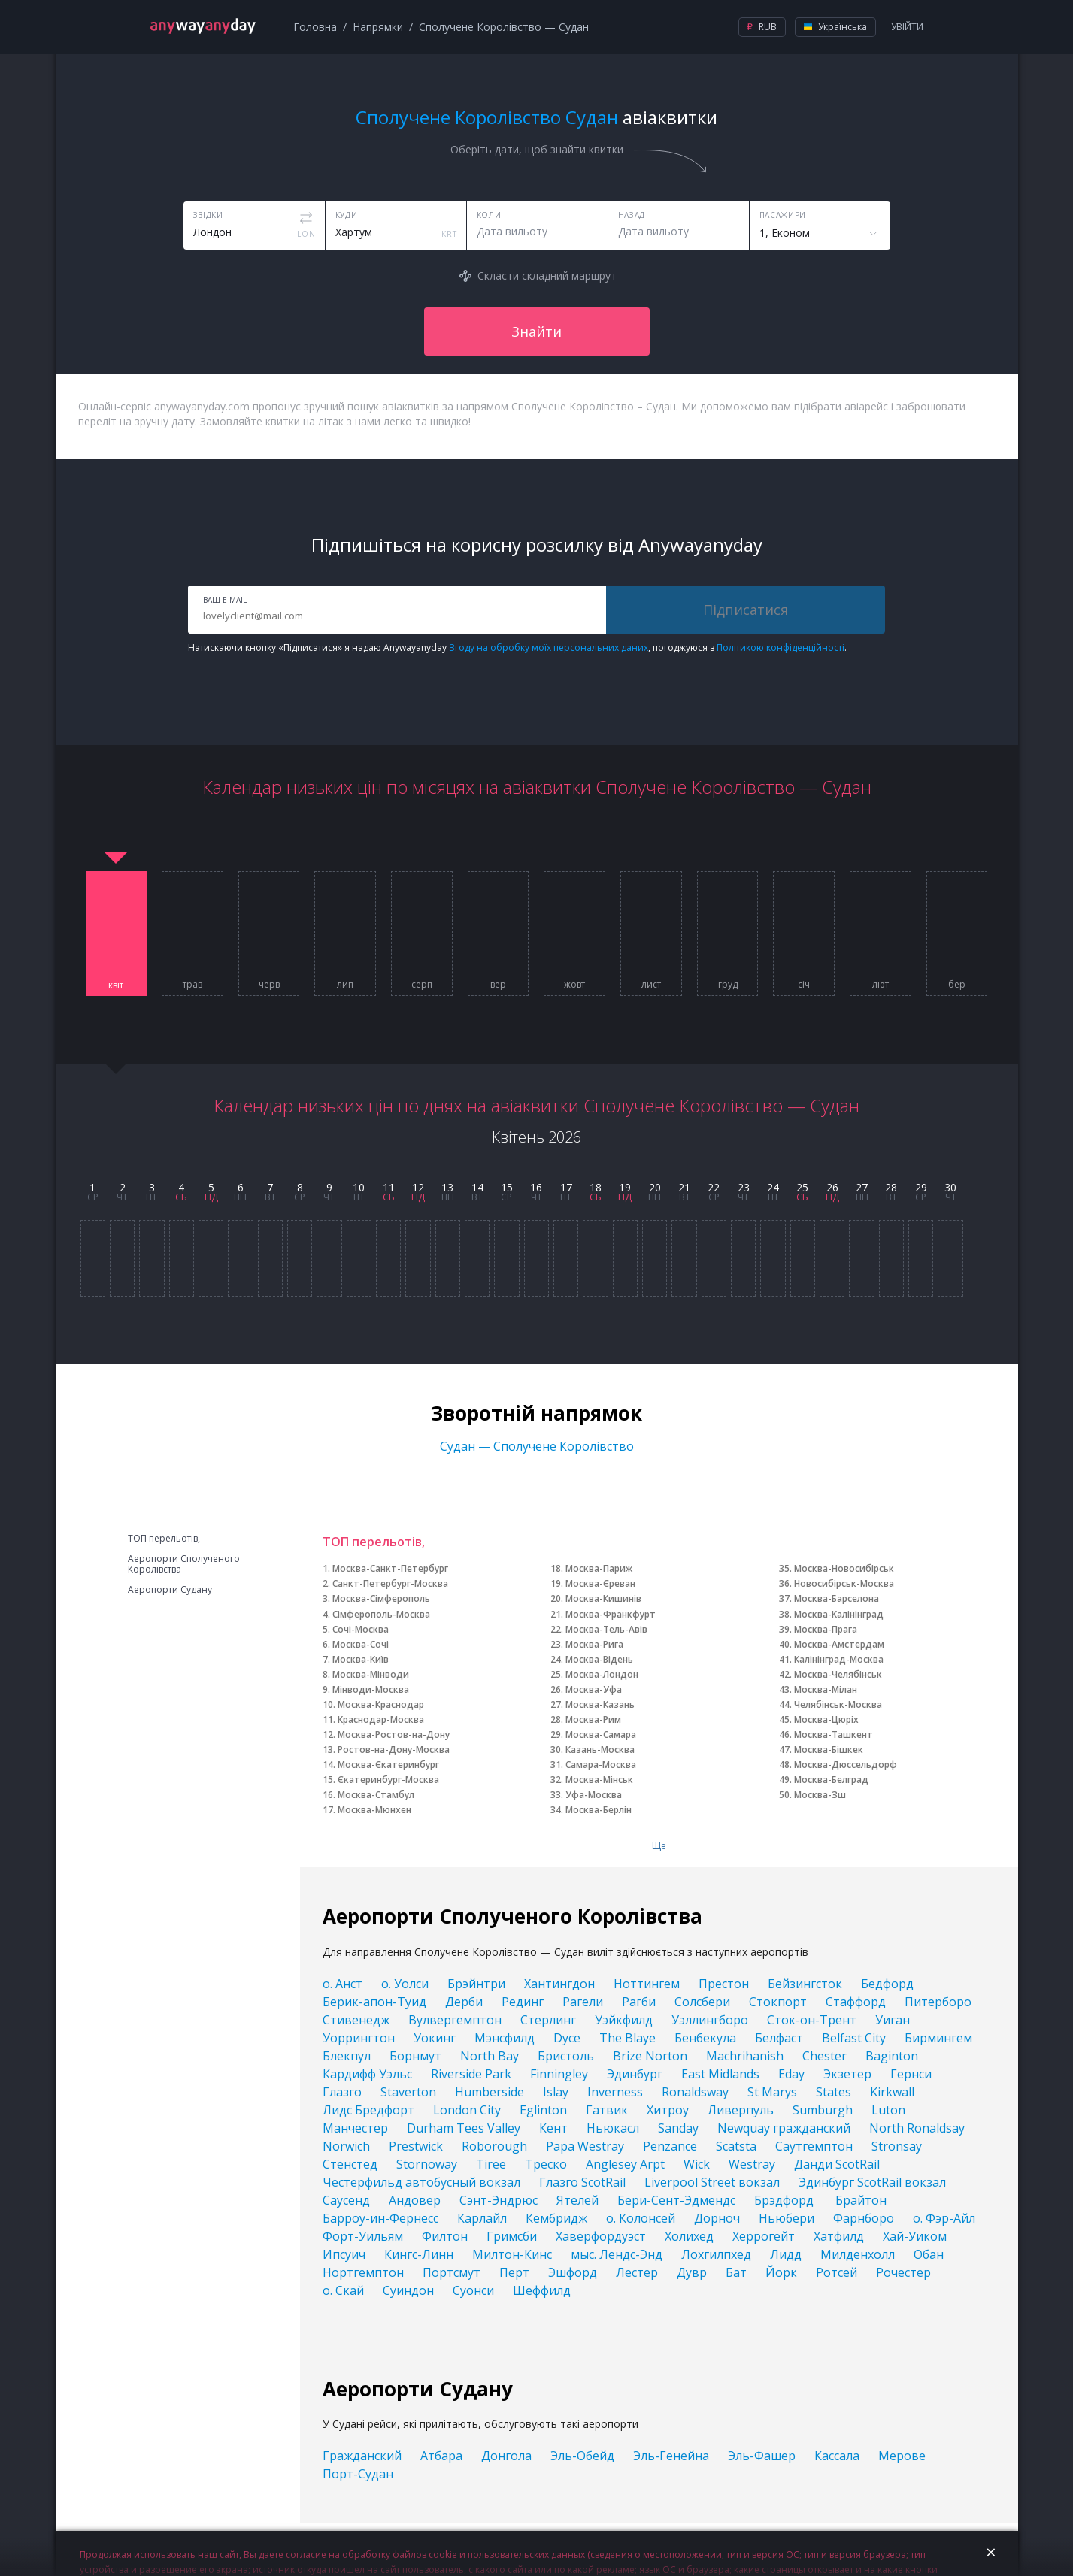 The image size is (1073, 2576). What do you see at coordinates (716, 2254) in the screenshot?
I see `Лохгилпхед` at bounding box center [716, 2254].